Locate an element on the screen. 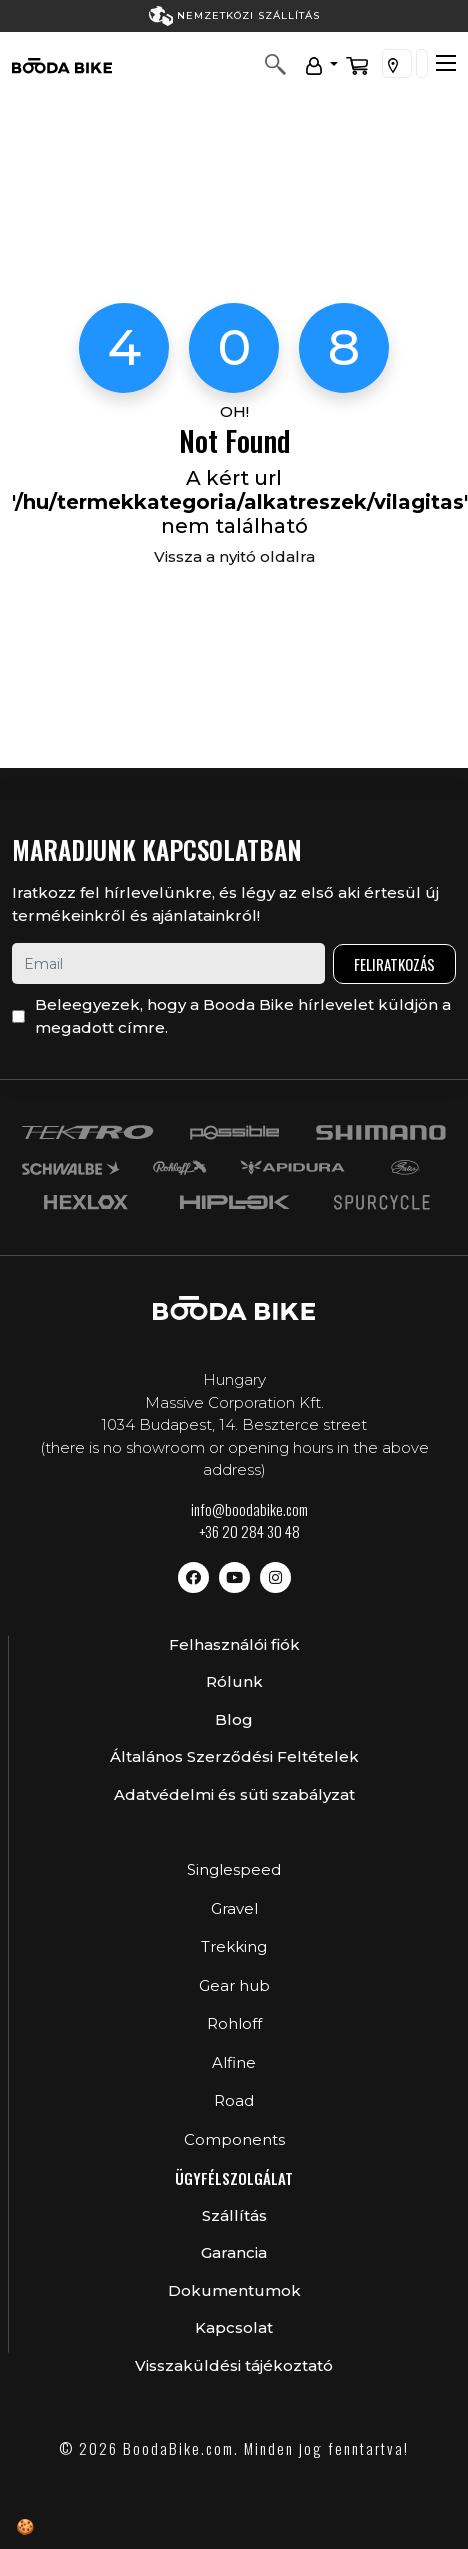  Általános Szerződési Feltételek is located at coordinates (234, 1756).